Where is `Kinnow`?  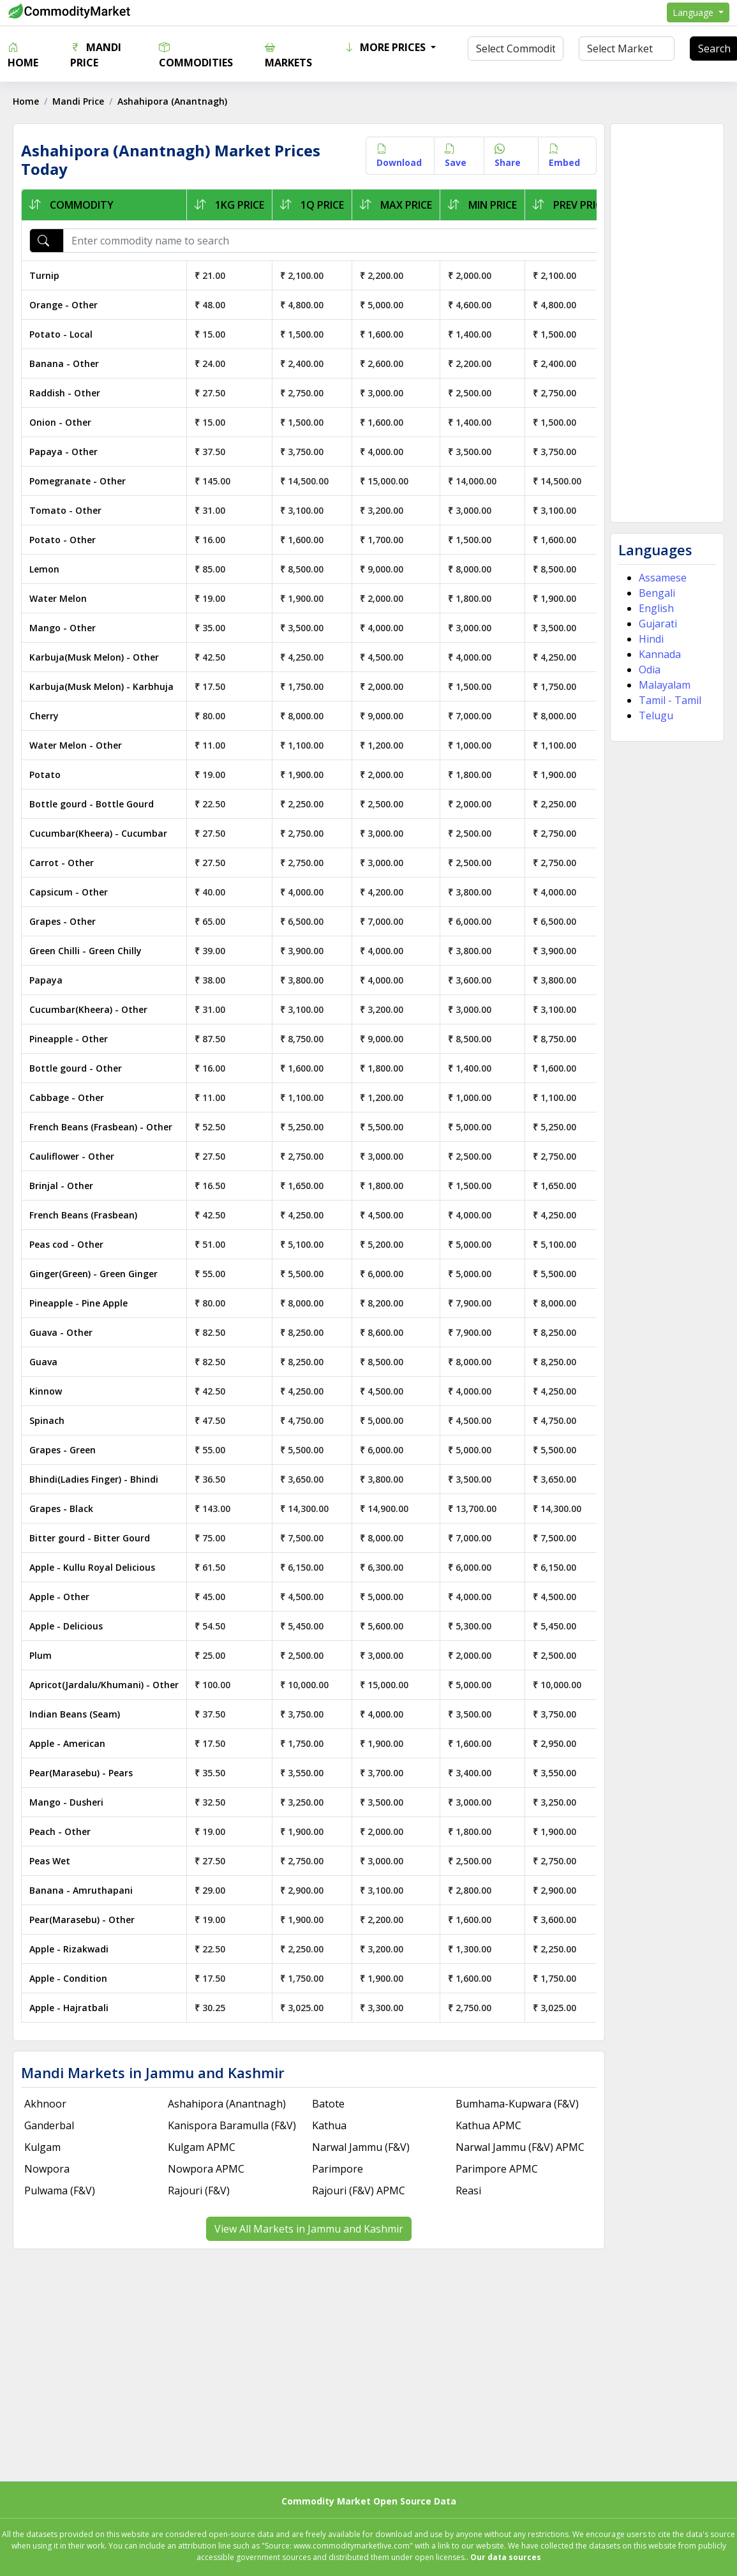
Kinnow is located at coordinates (45, 1391).